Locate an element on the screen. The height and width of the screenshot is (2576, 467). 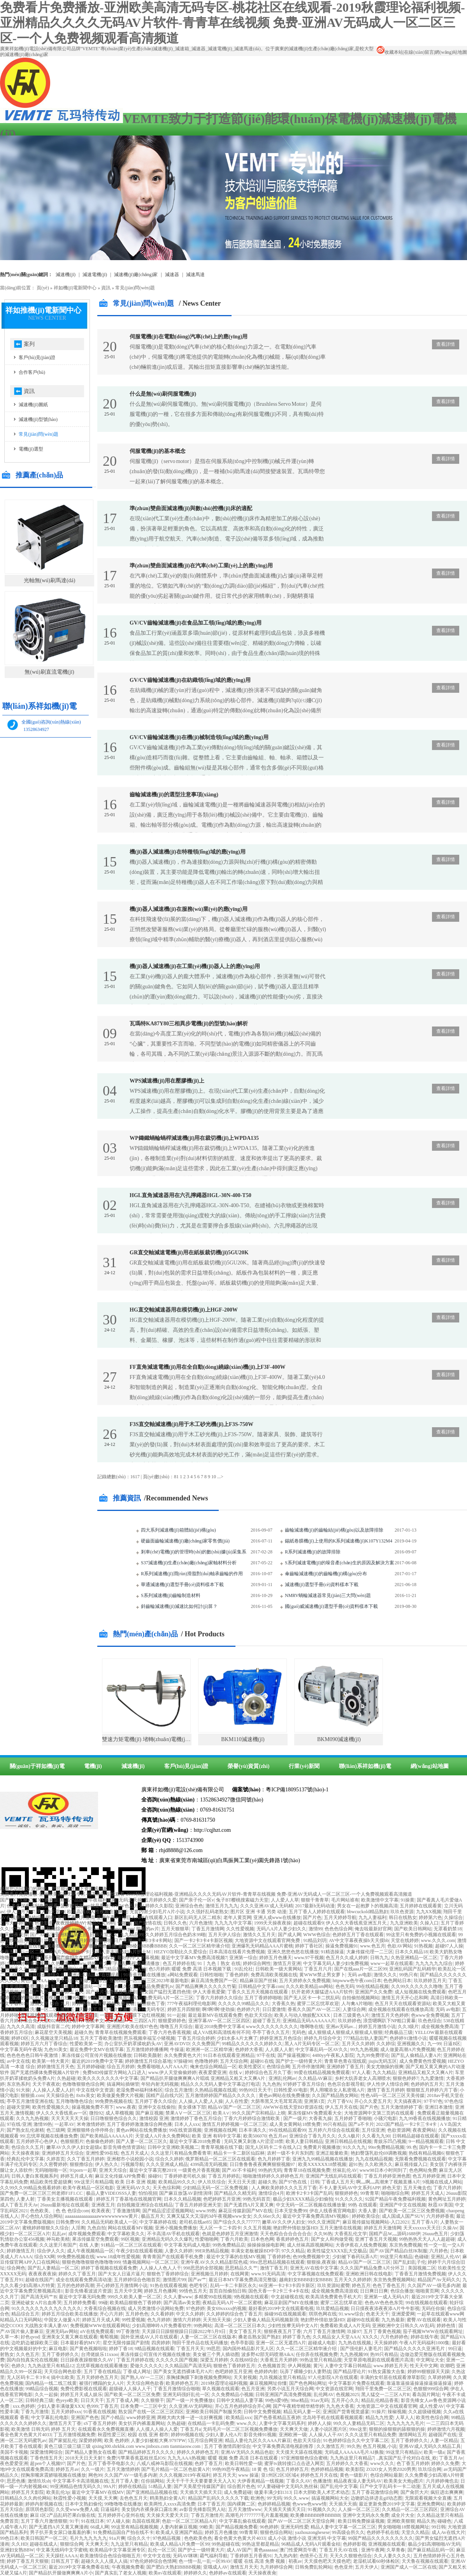
国产精品视频免费看 is located at coordinates (237, 2527).